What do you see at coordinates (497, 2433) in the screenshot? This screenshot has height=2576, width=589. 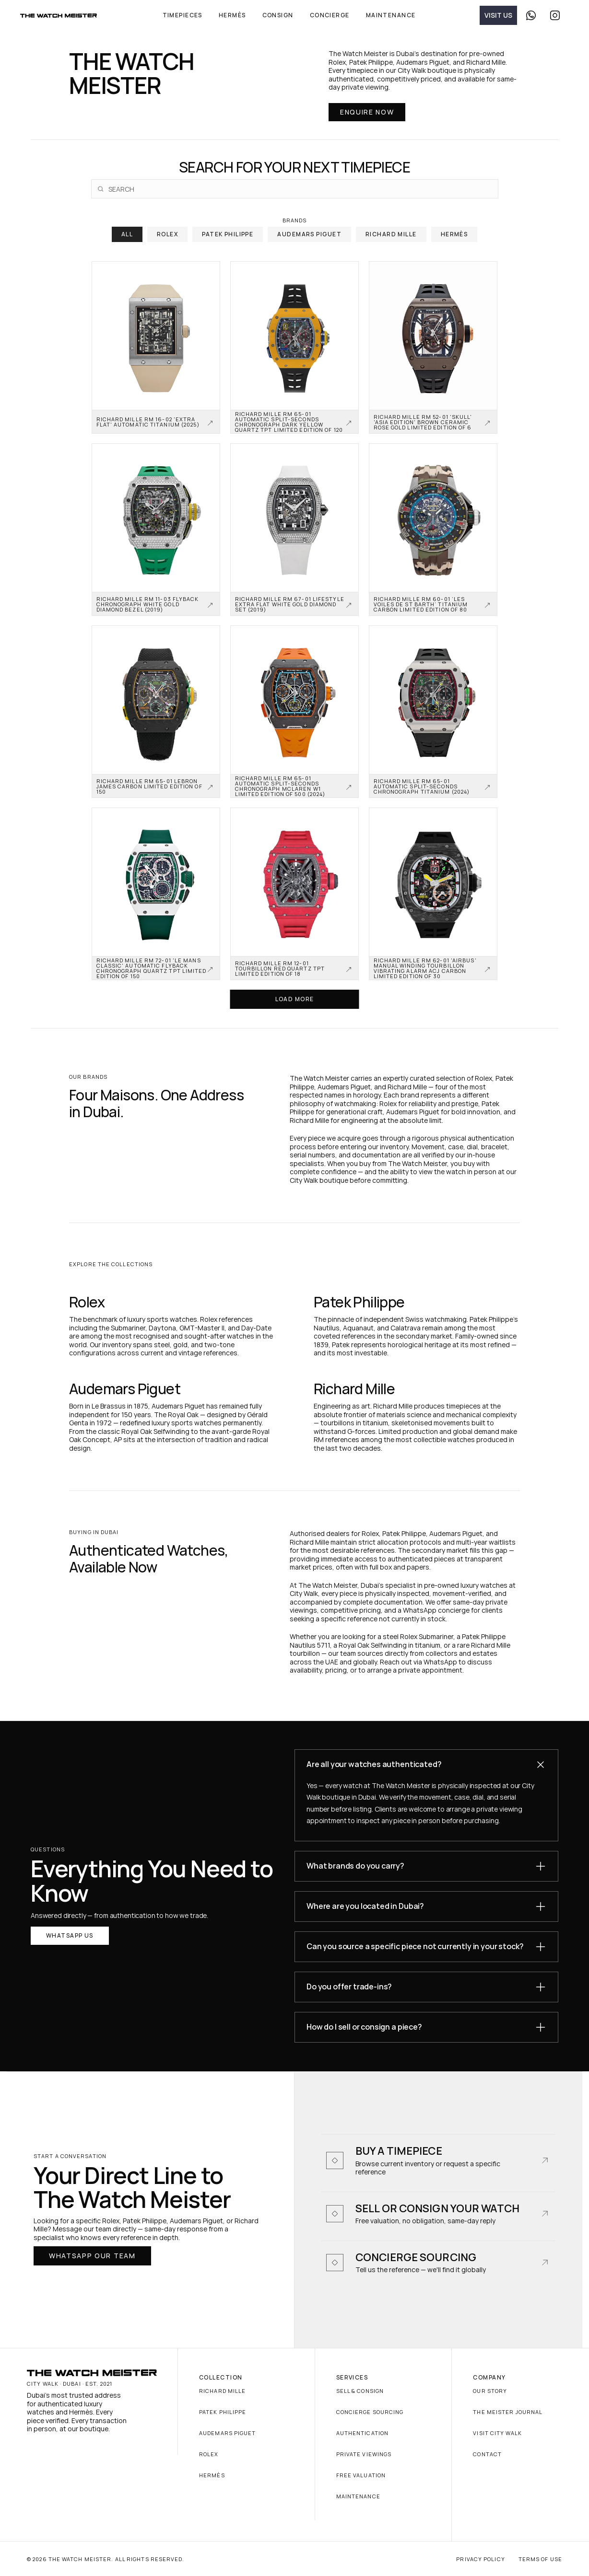 I see `Visit City Walk` at bounding box center [497, 2433].